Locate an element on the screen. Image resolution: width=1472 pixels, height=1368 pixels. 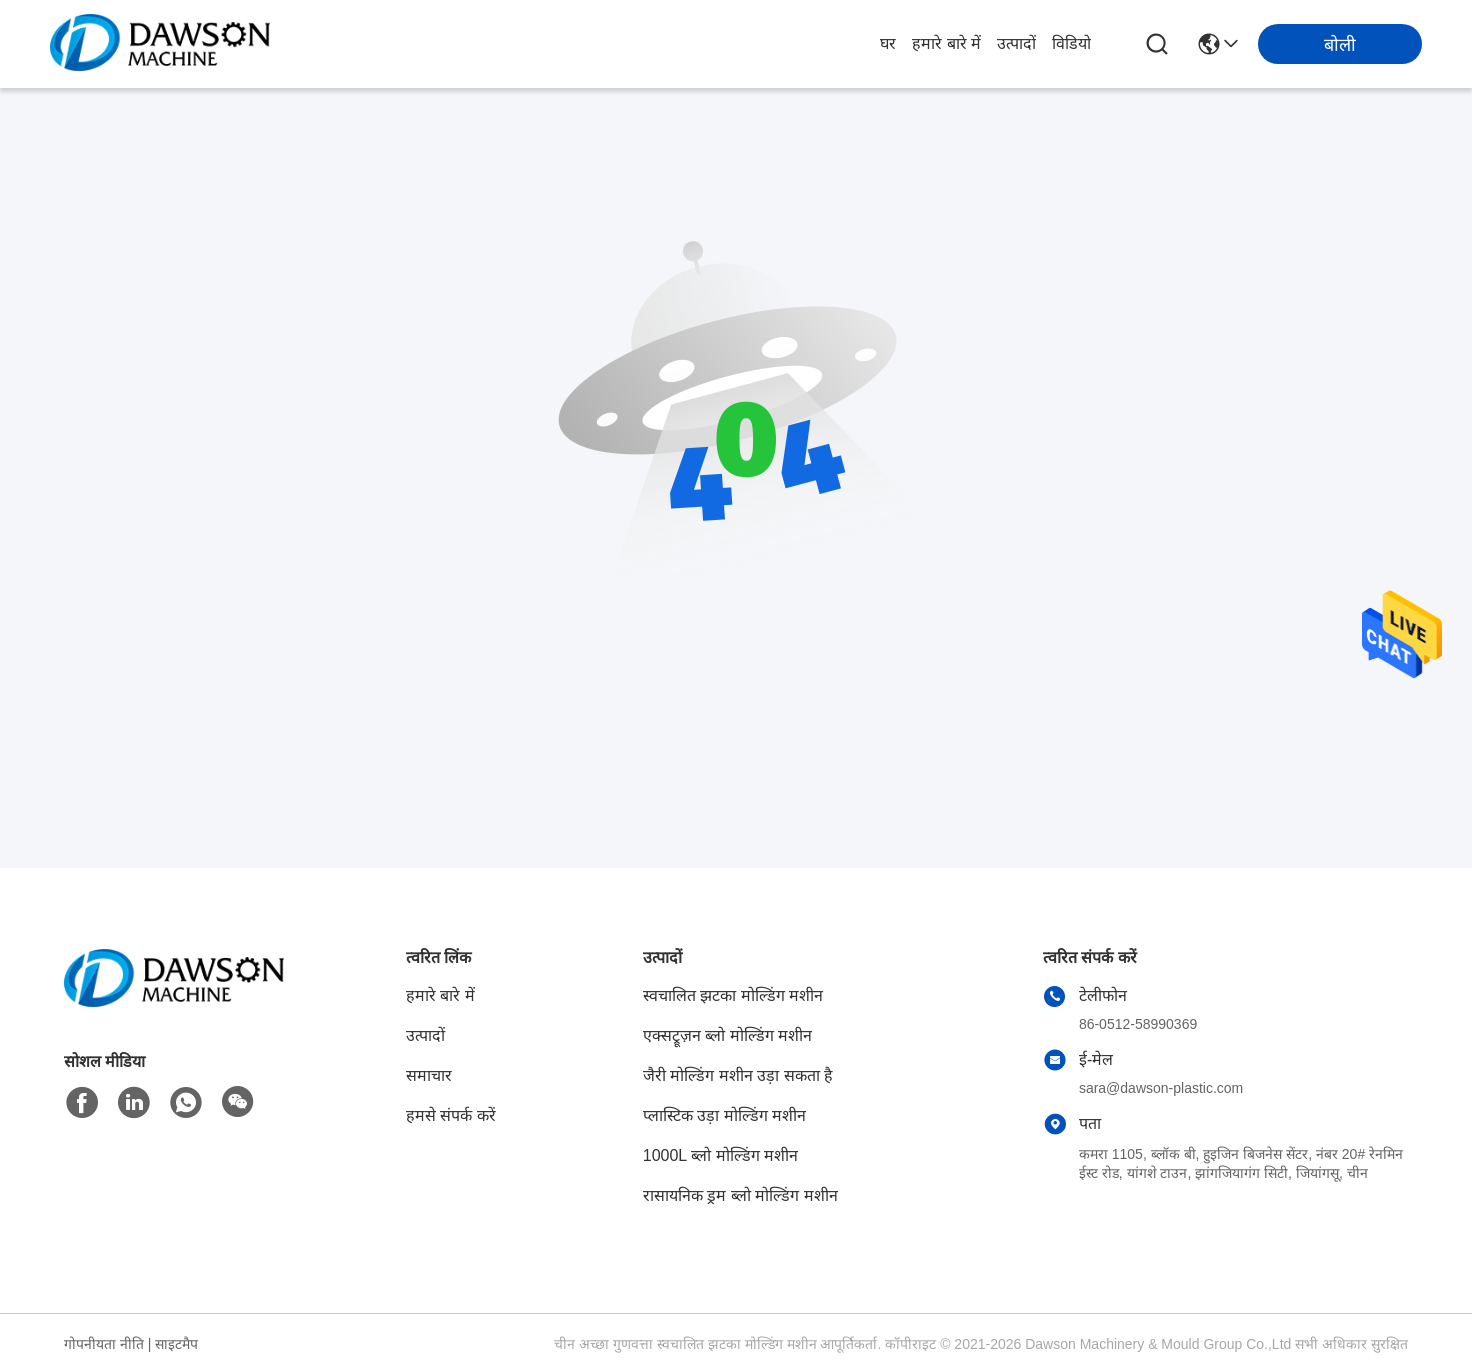
साइटमैप is located at coordinates (176, 1344).